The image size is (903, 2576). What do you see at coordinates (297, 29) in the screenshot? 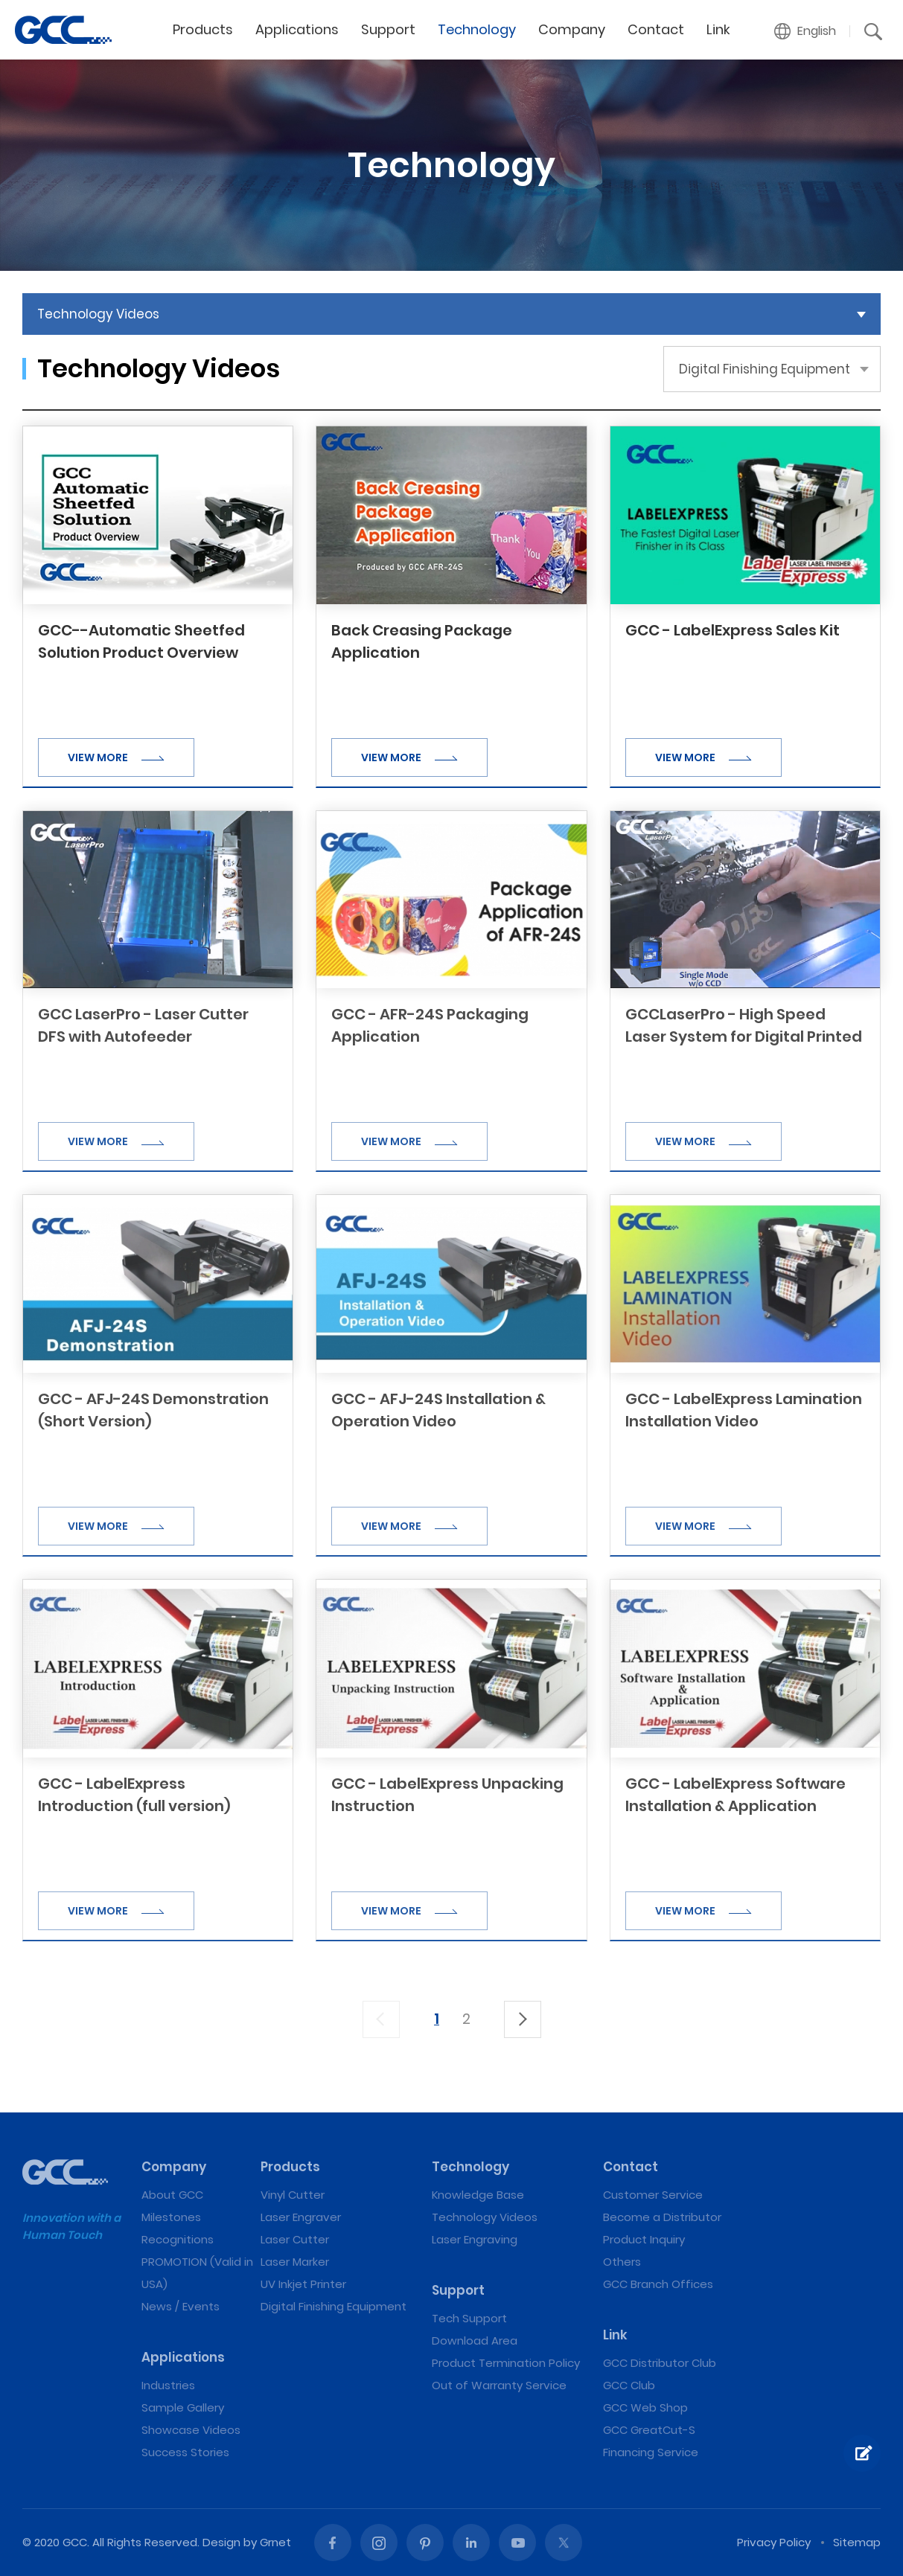
I see `Applications` at bounding box center [297, 29].